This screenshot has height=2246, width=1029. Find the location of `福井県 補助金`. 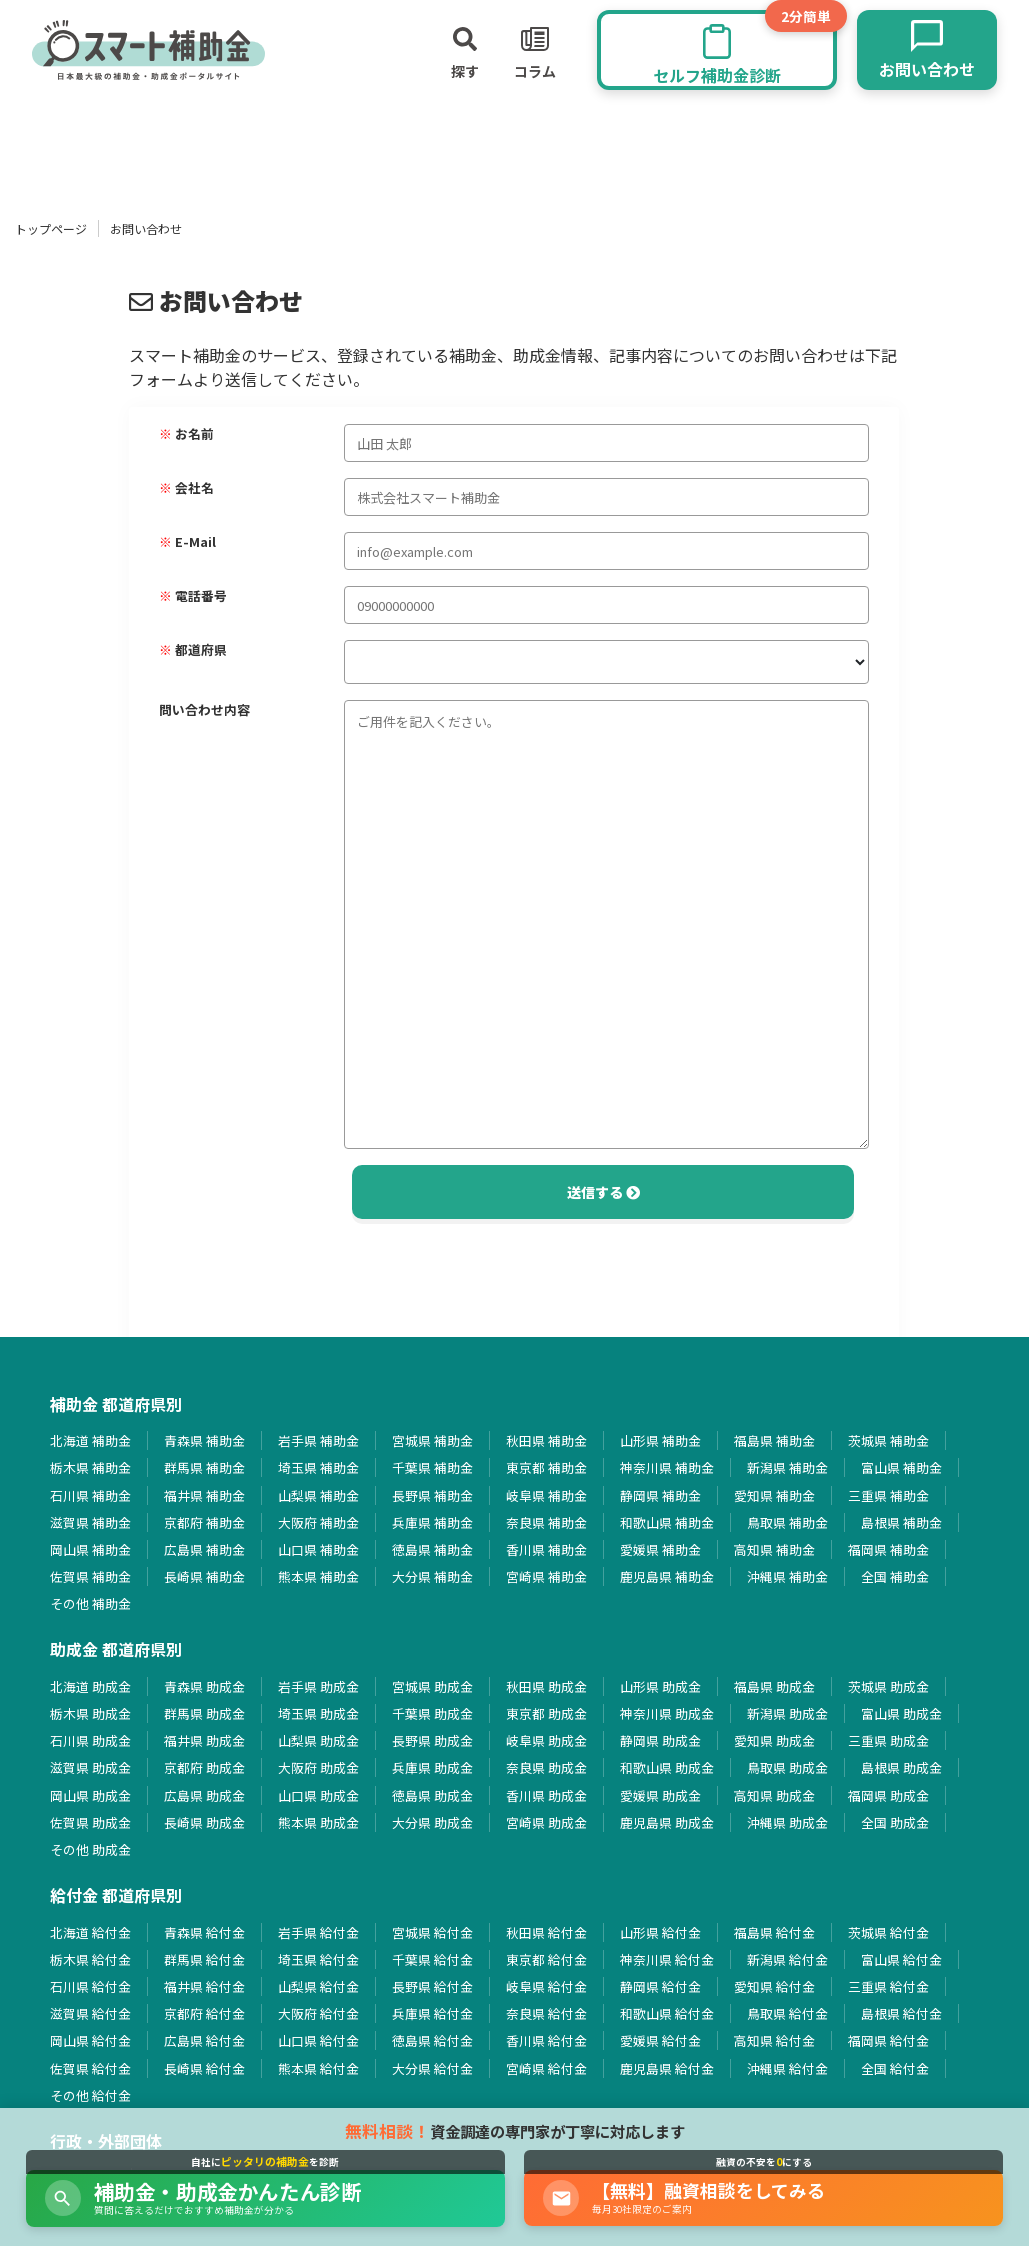

福井県 補助金 is located at coordinates (204, 1495).